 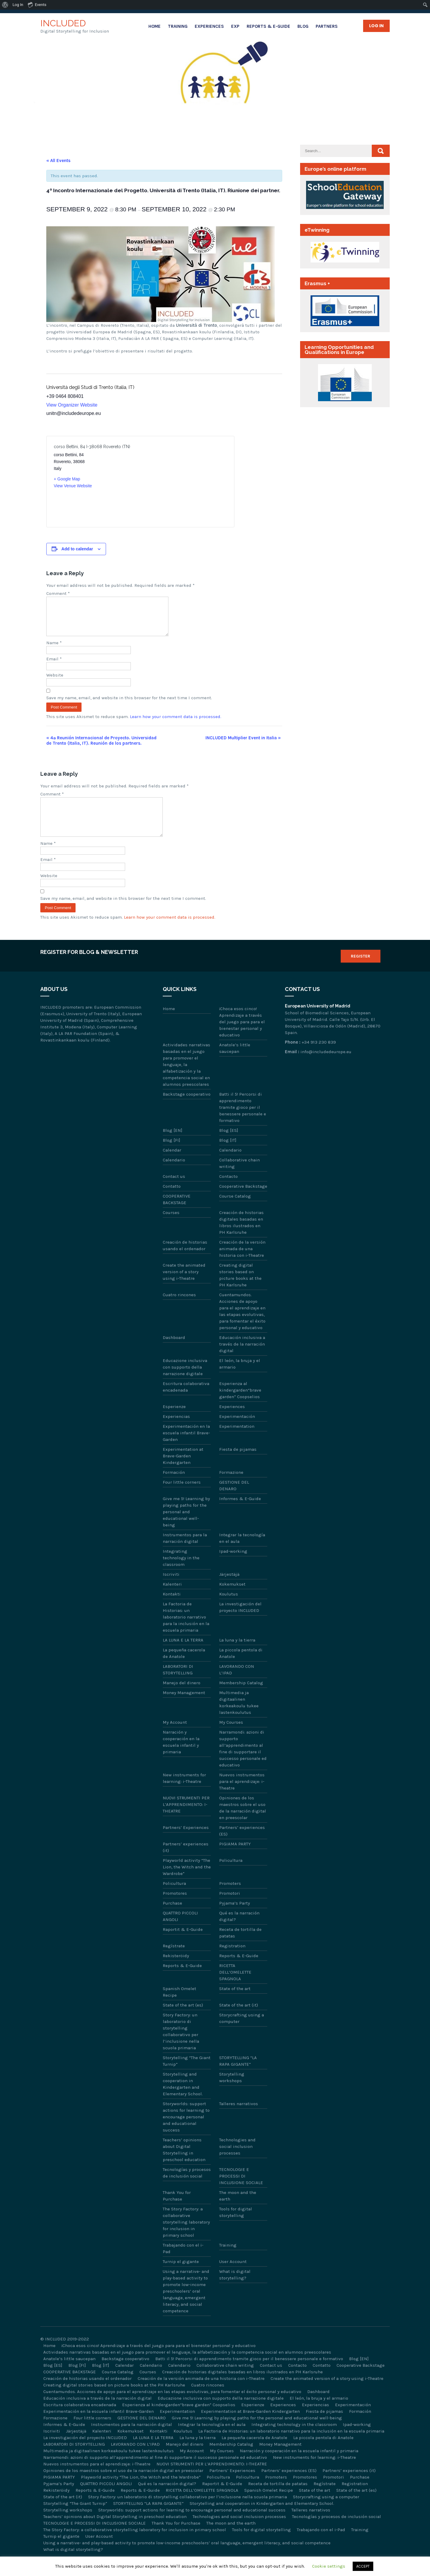 I want to click on Storyworlds: support actions for learning to encourage personal and educational success, so click(x=186, y=2131).